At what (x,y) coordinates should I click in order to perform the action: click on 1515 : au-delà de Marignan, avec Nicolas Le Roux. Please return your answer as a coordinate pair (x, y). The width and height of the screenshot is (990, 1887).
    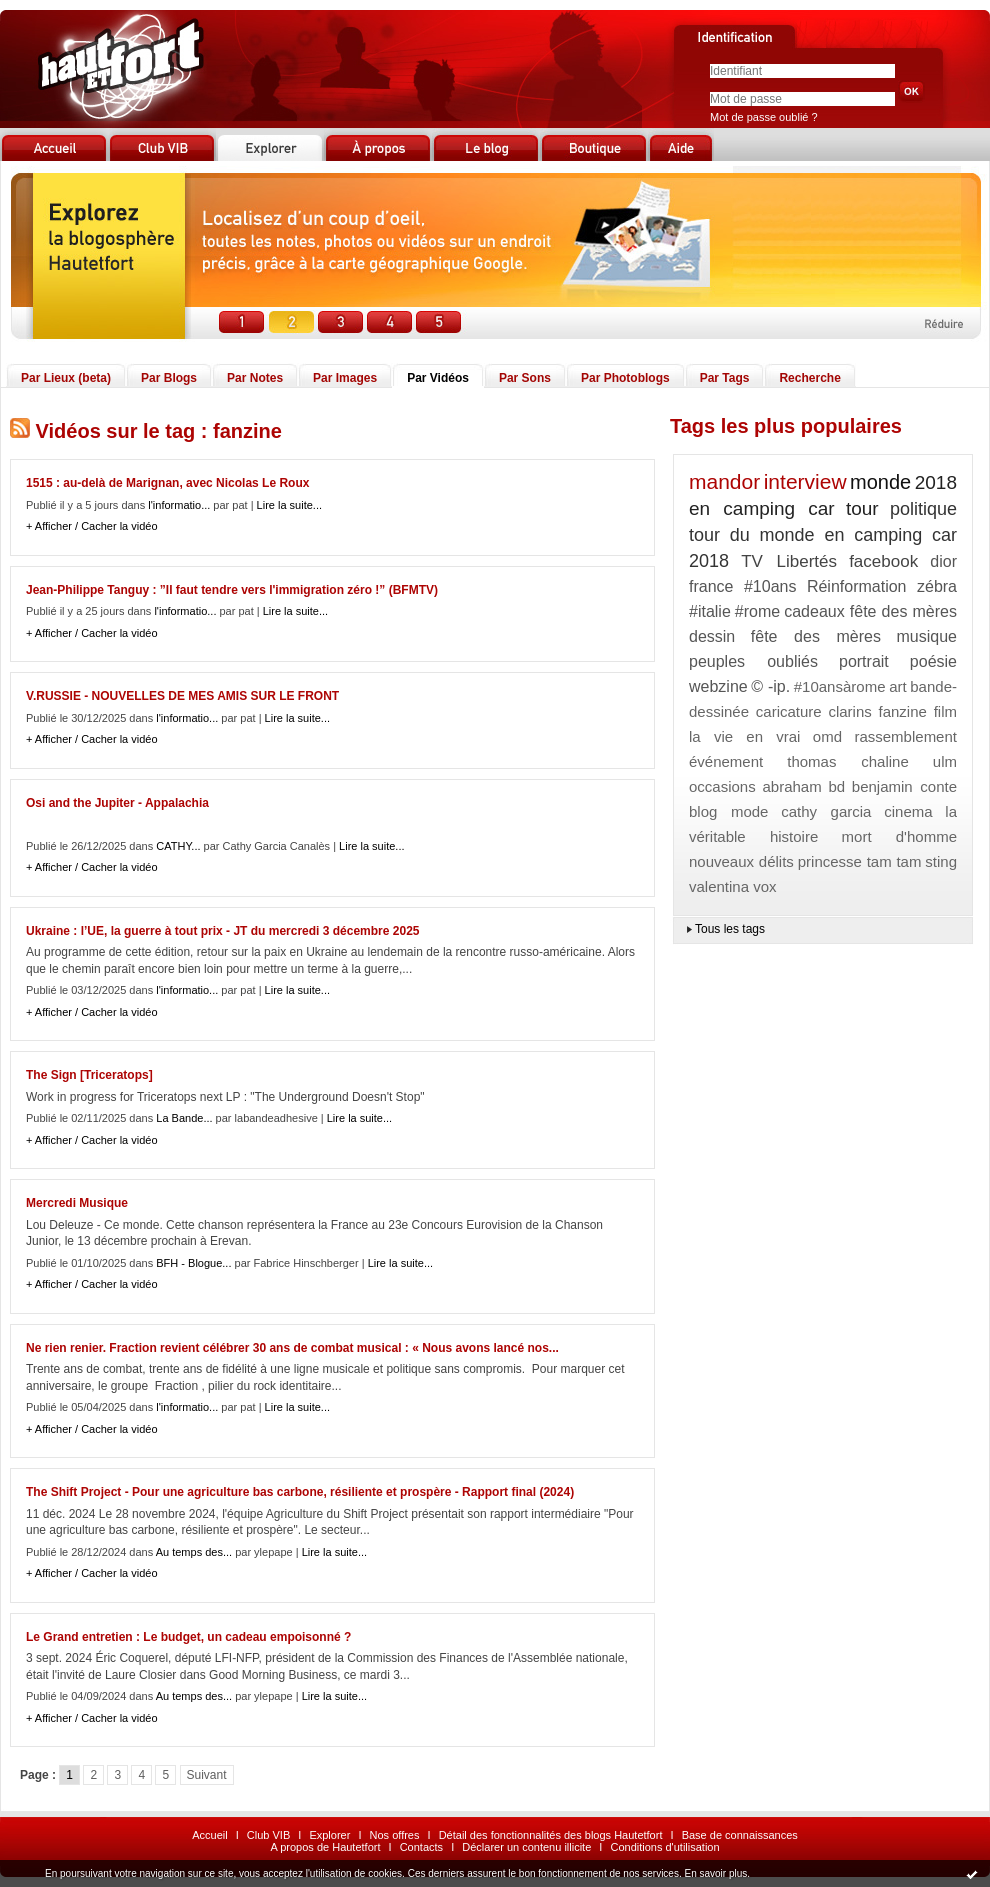
    Looking at the image, I should click on (167, 483).